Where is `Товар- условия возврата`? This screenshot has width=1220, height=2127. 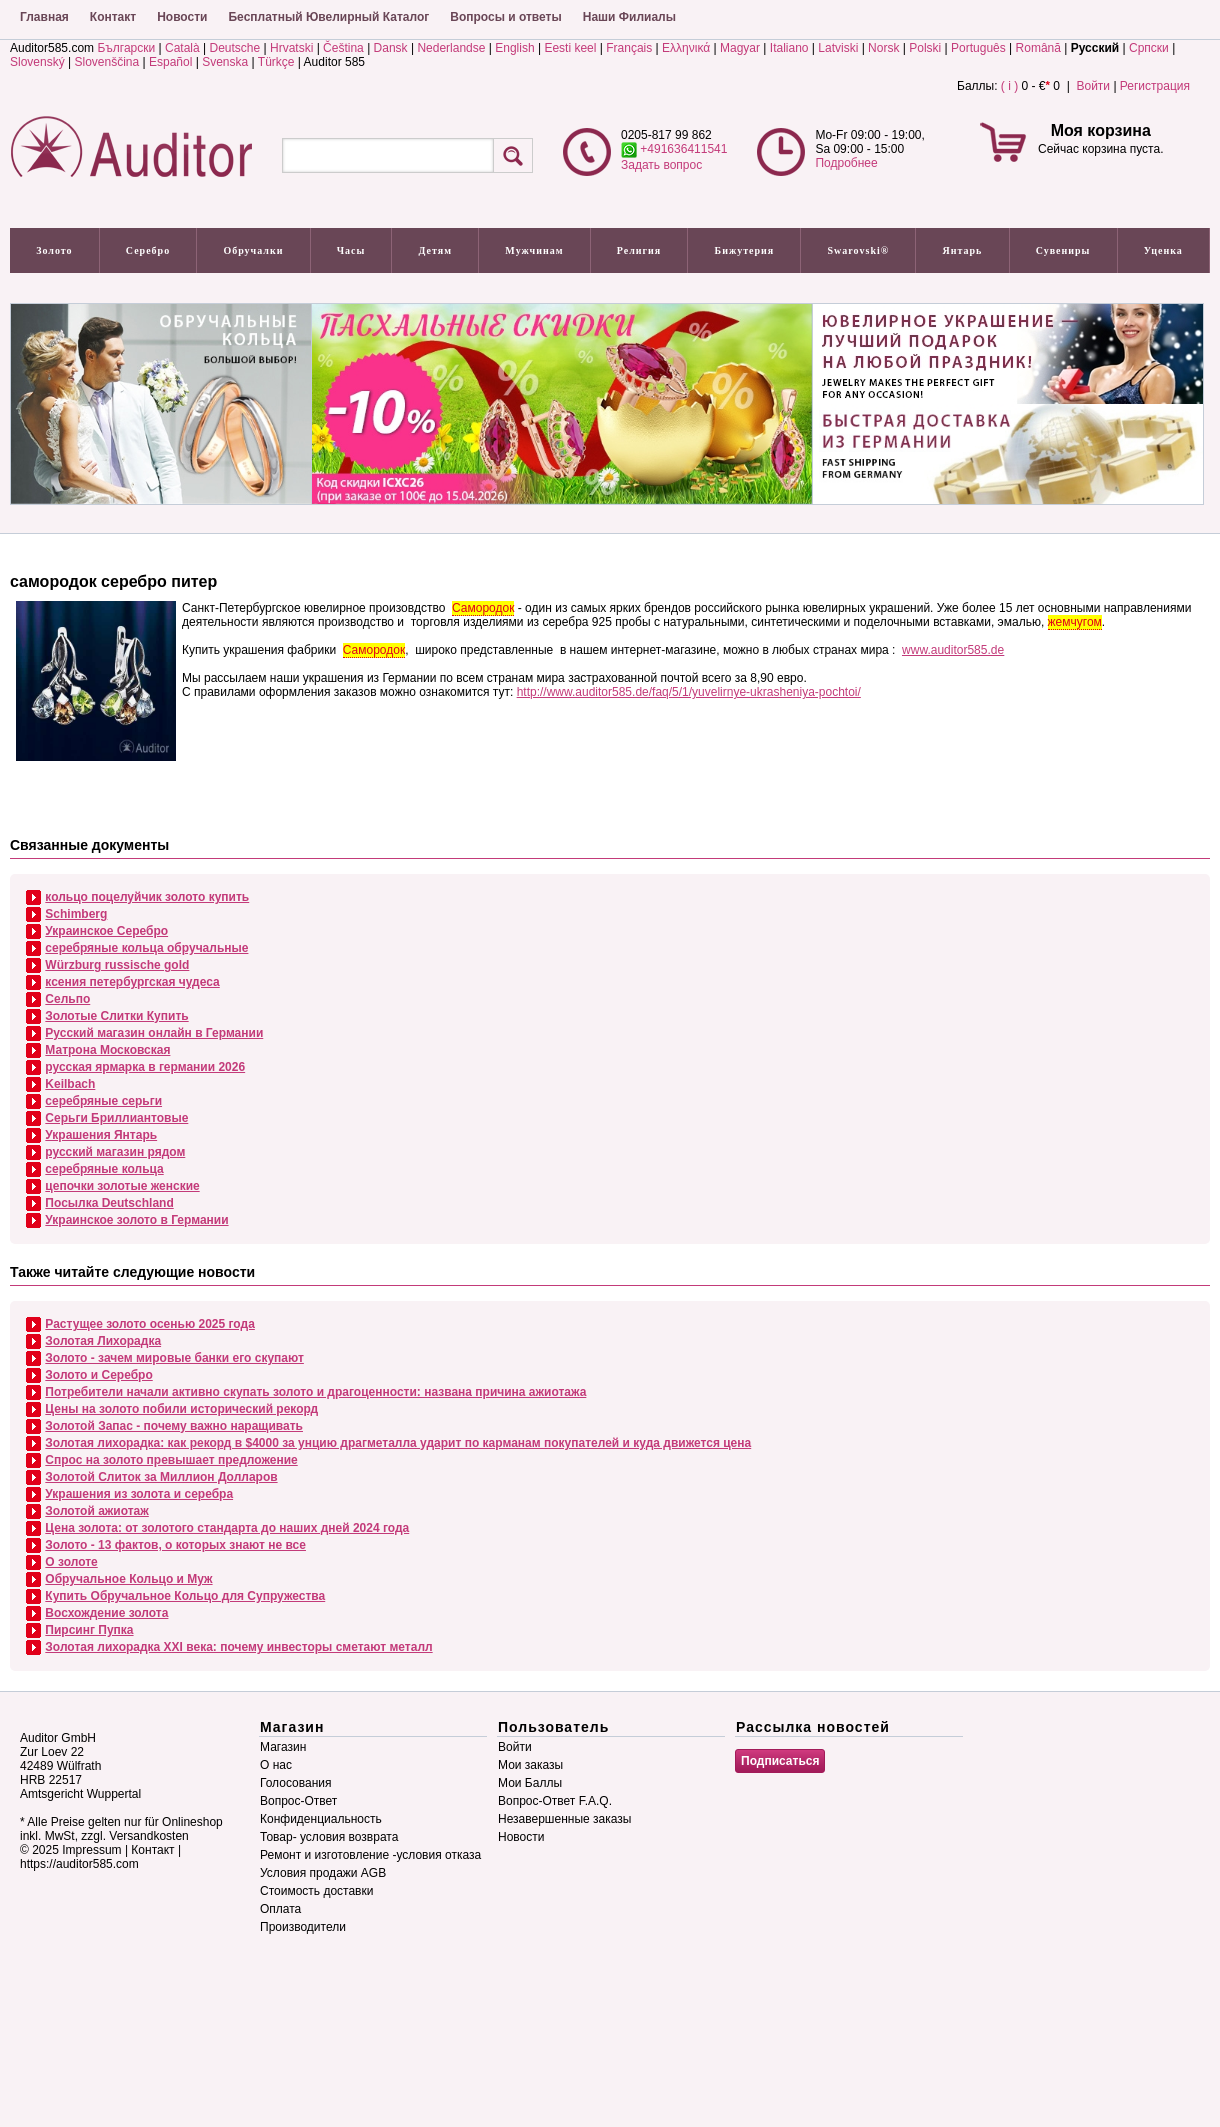 Товар- условия возврата is located at coordinates (329, 1837).